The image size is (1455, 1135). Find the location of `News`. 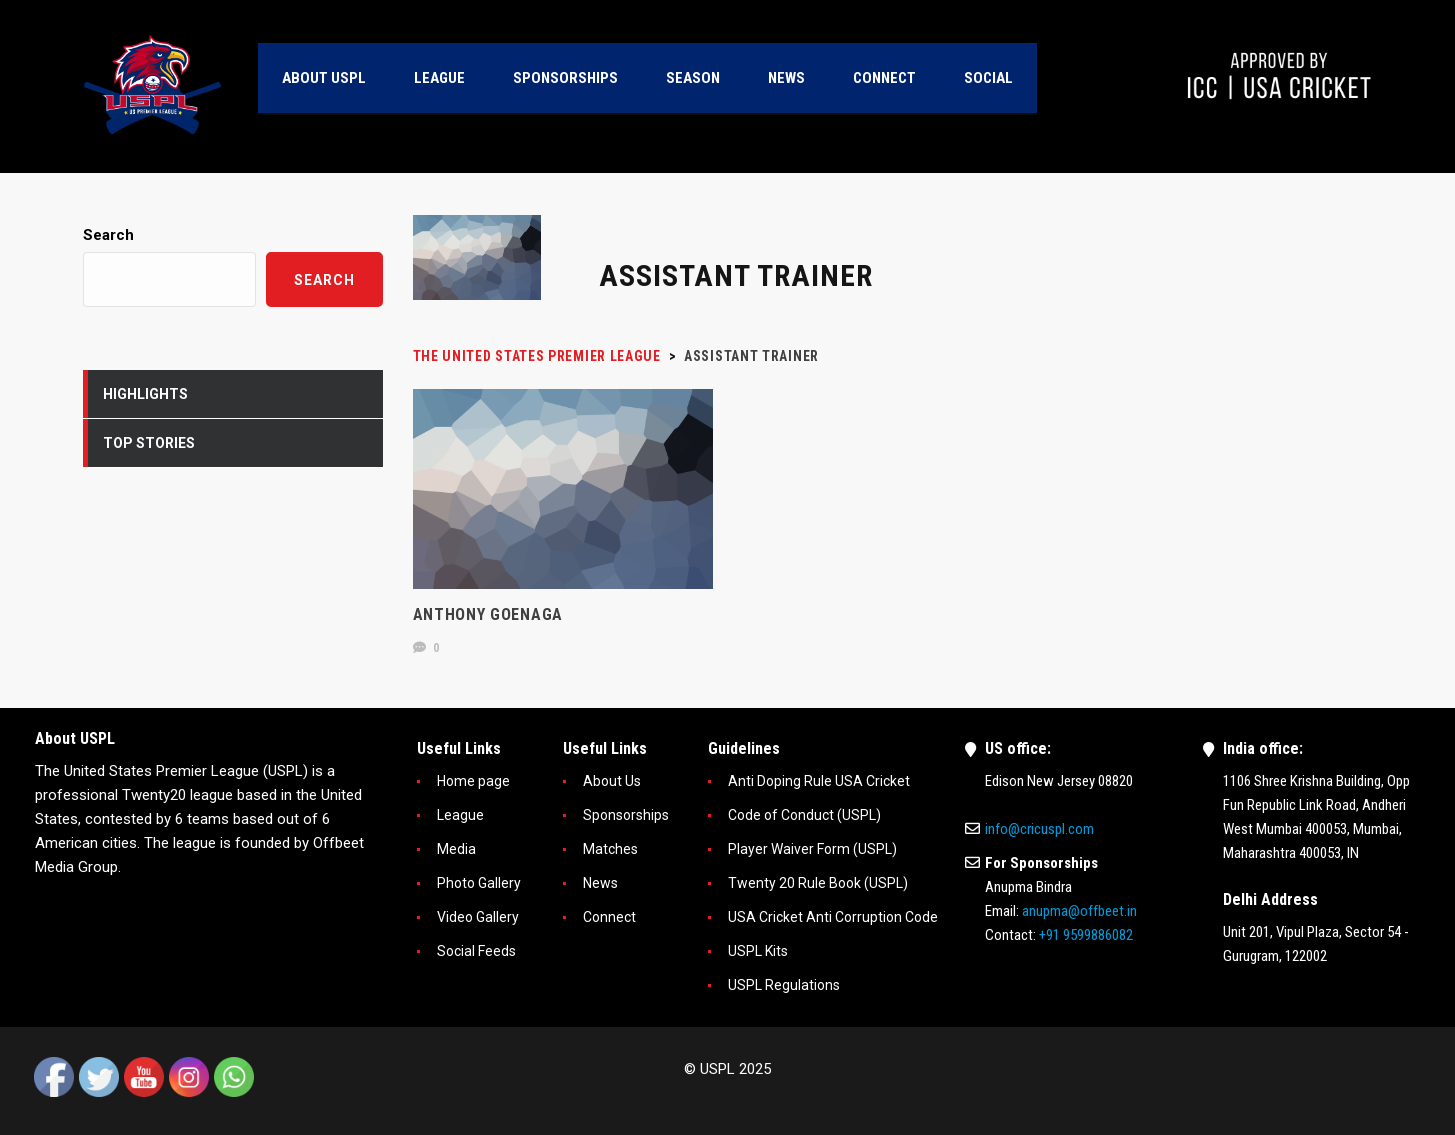

News is located at coordinates (600, 883).